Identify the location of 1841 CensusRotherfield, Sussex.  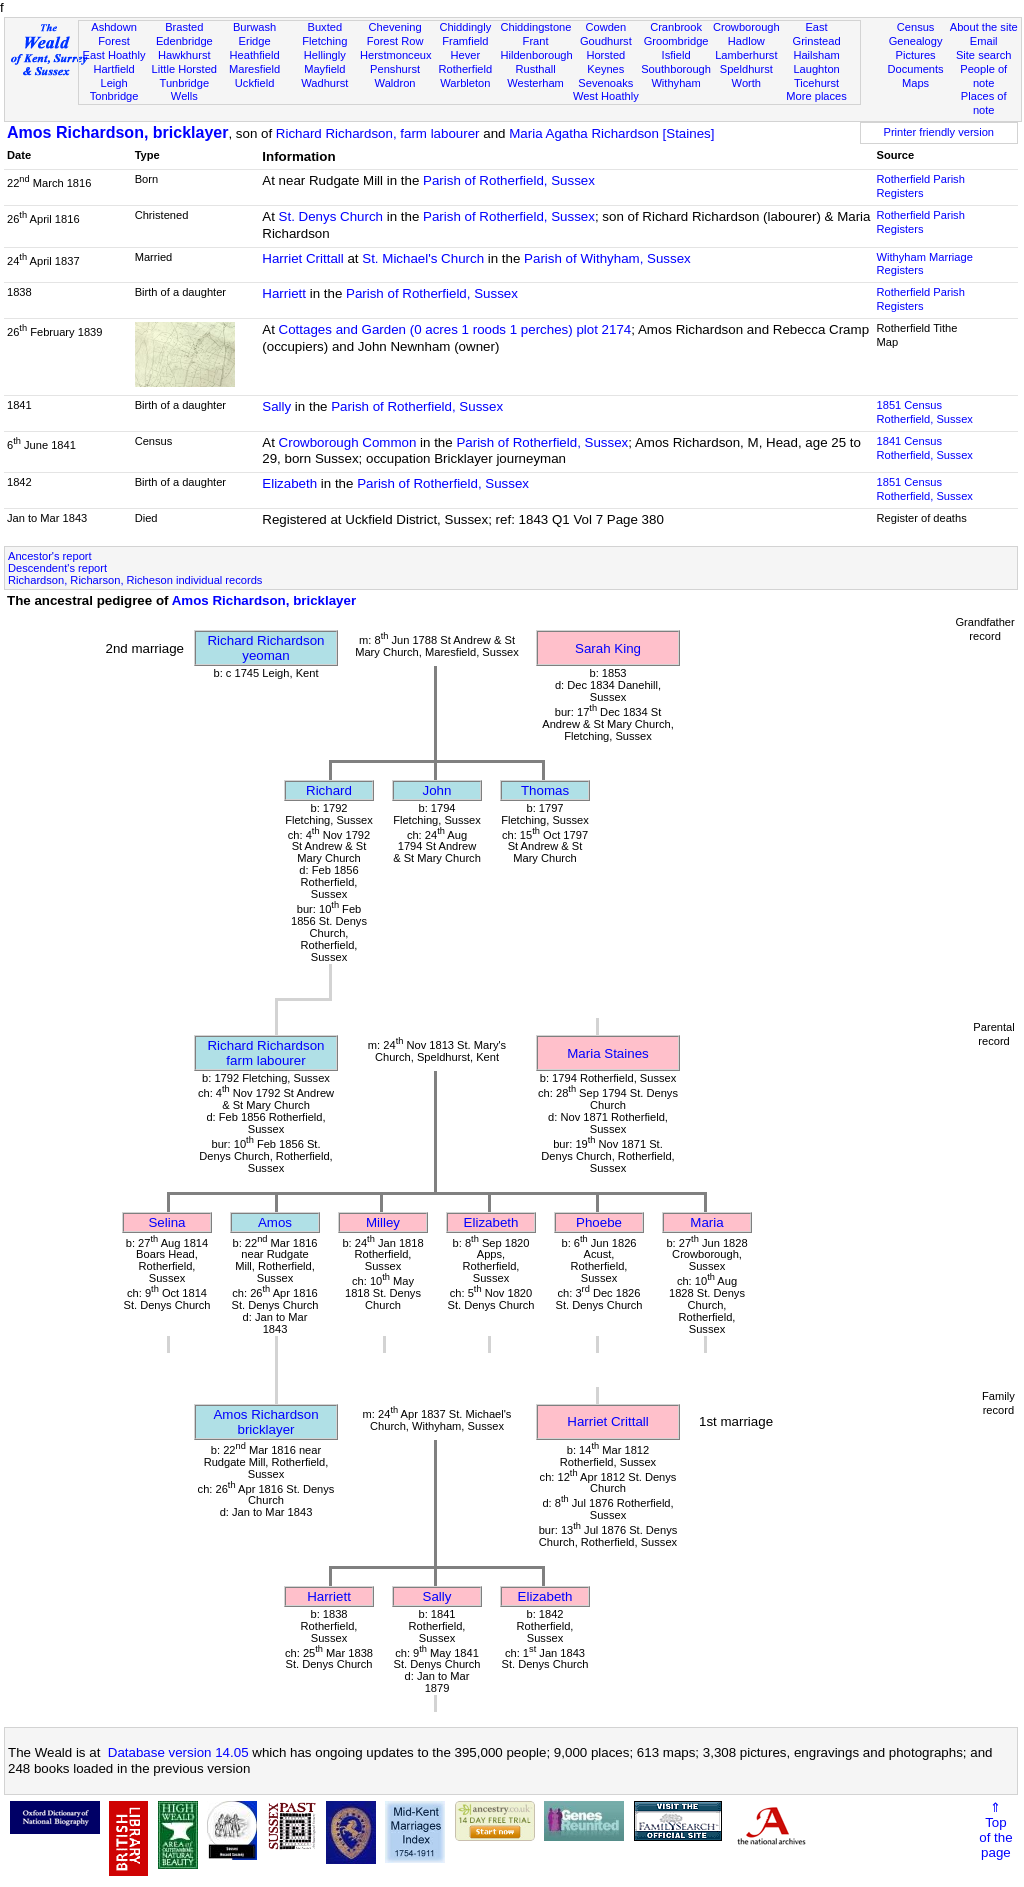
(925, 448).